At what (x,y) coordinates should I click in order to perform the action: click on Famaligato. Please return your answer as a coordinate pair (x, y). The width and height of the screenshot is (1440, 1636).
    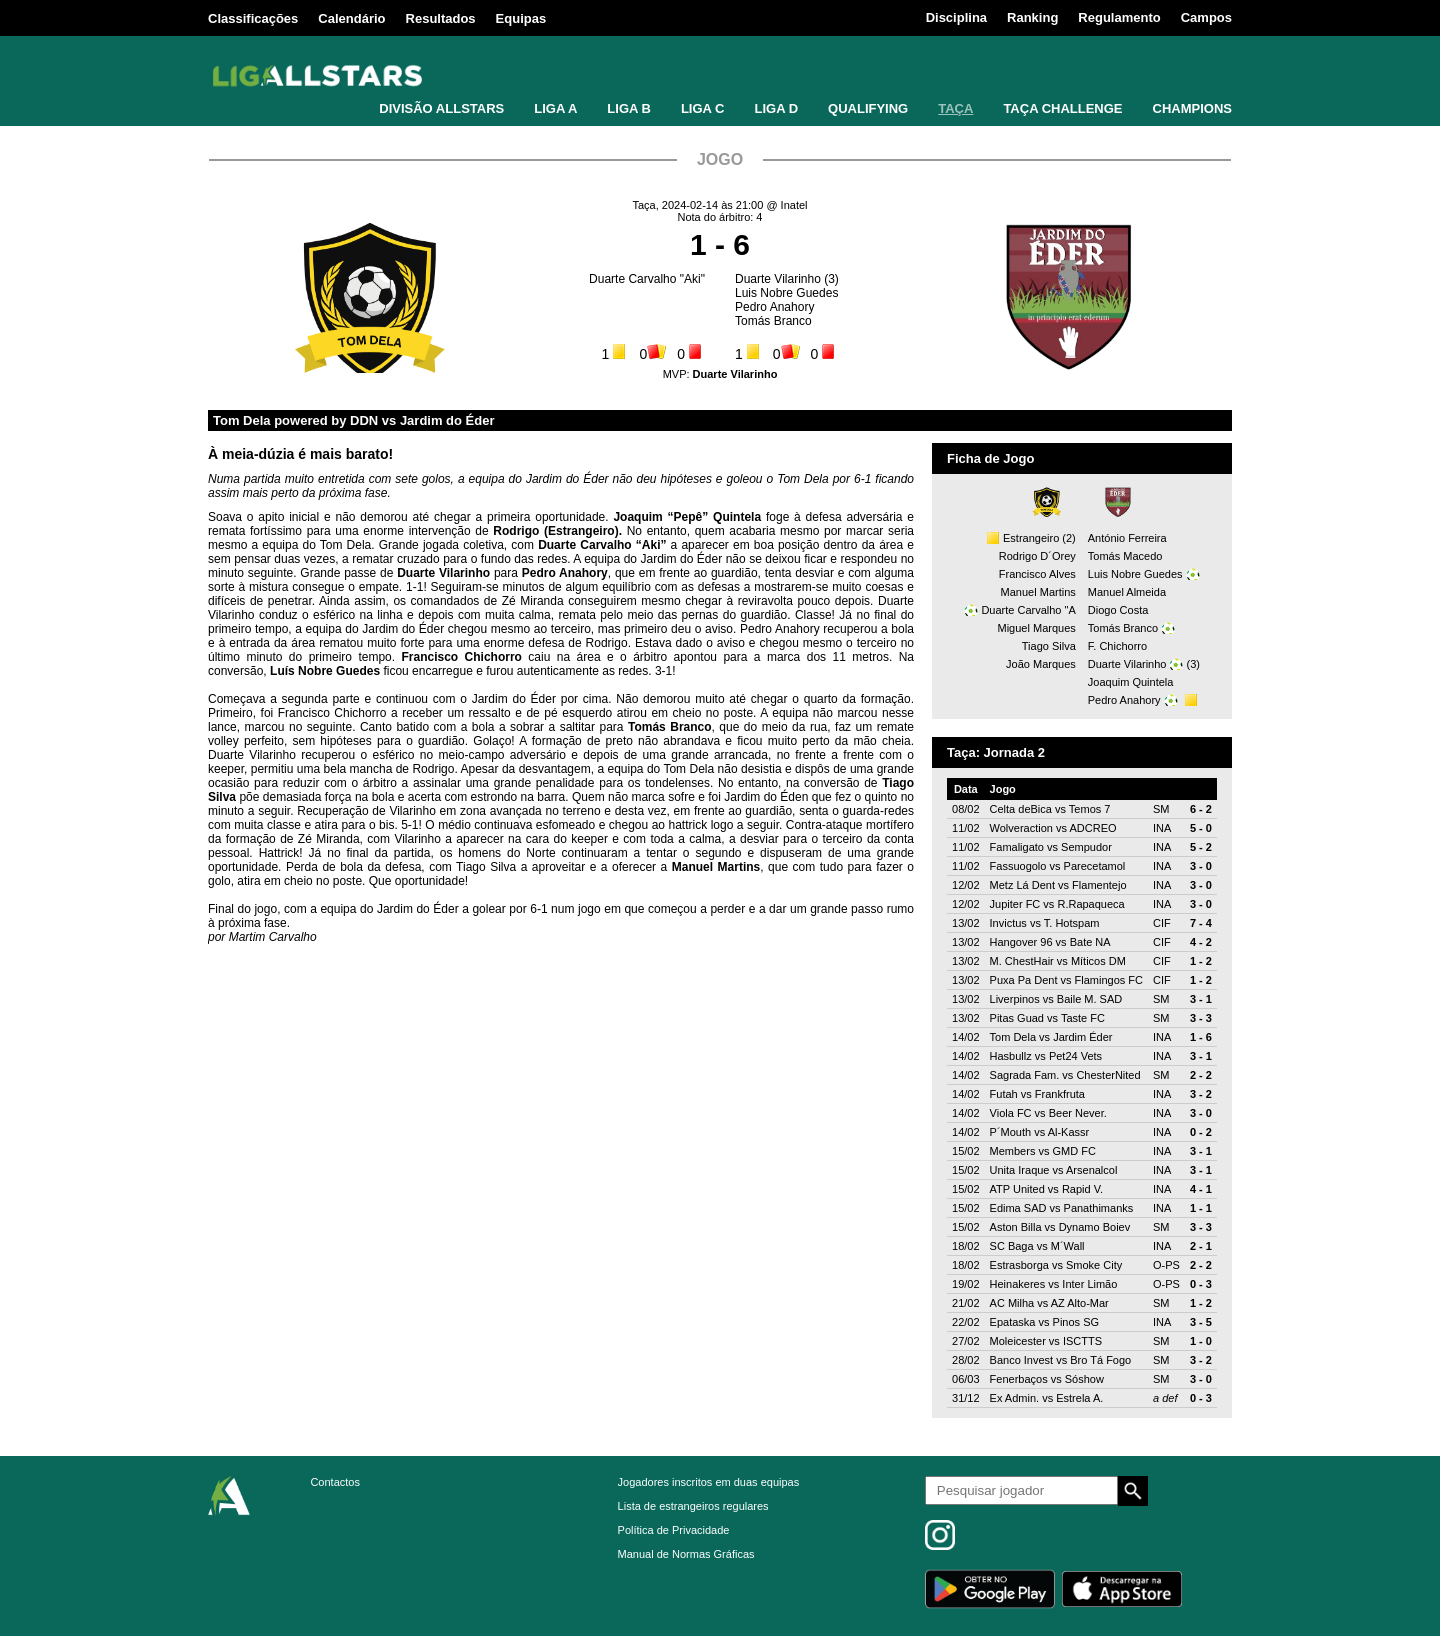
    Looking at the image, I should click on (1017, 847).